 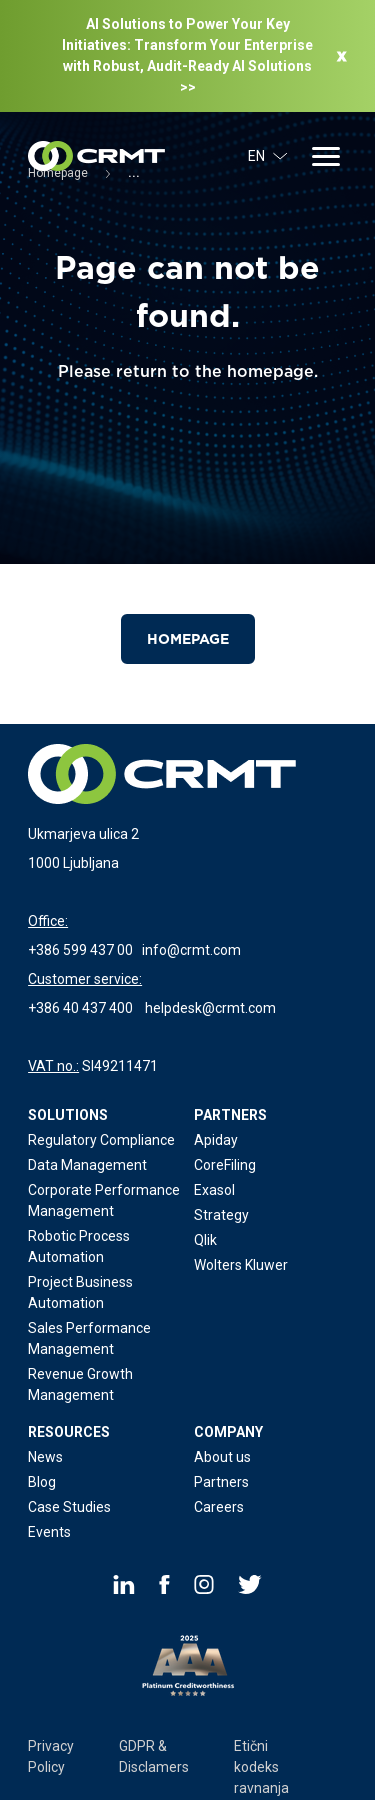 I want to click on info@crmt.com, so click(x=191, y=950).